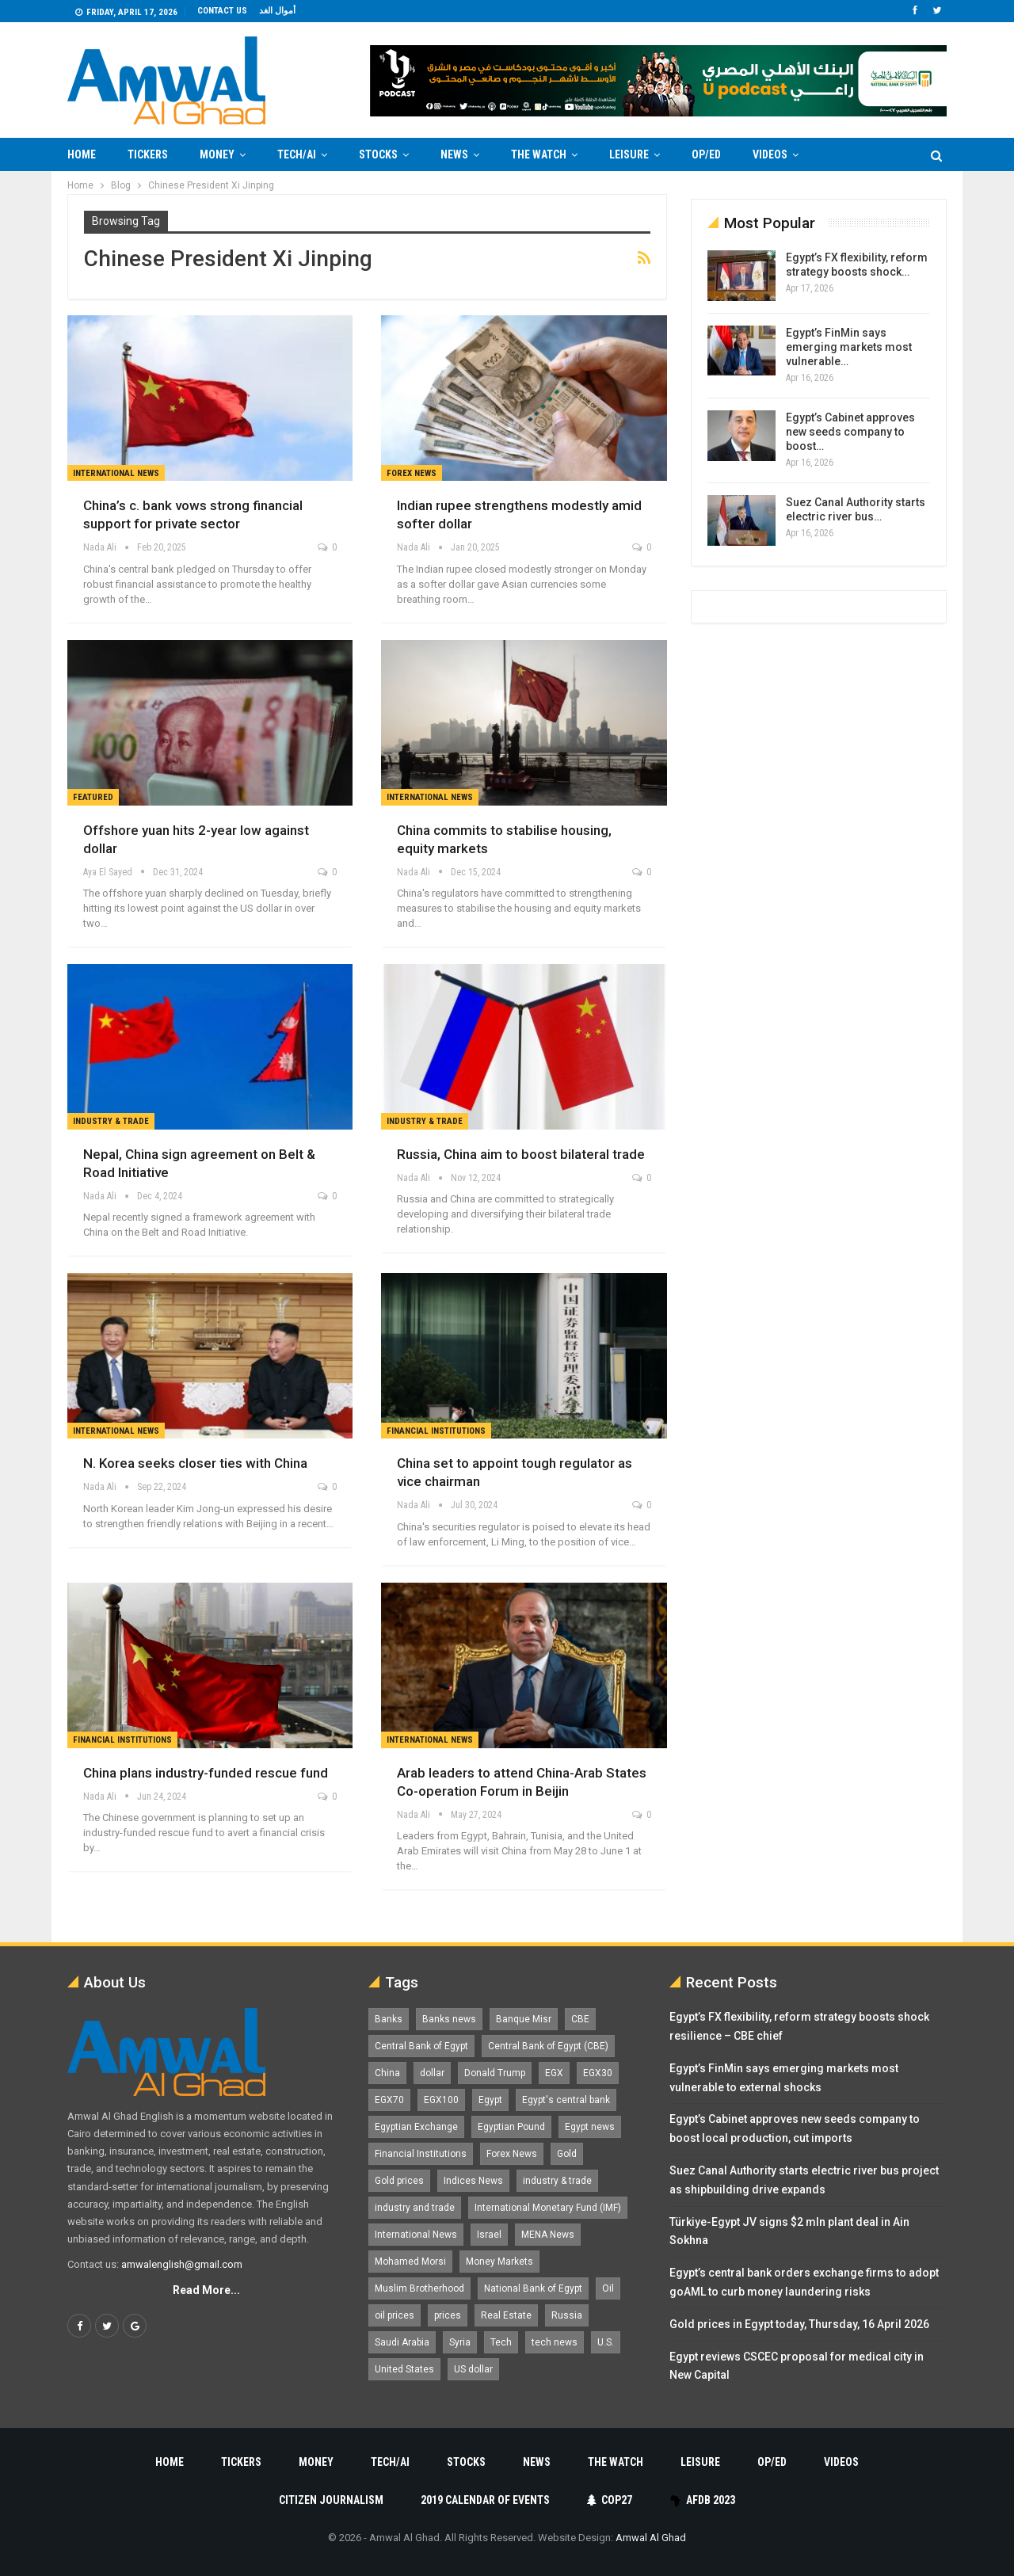 The width and height of the screenshot is (1014, 2576). What do you see at coordinates (416, 2126) in the screenshot?
I see `Egyptian Exchange [Egyptian Exchange (2,596 items)]` at bounding box center [416, 2126].